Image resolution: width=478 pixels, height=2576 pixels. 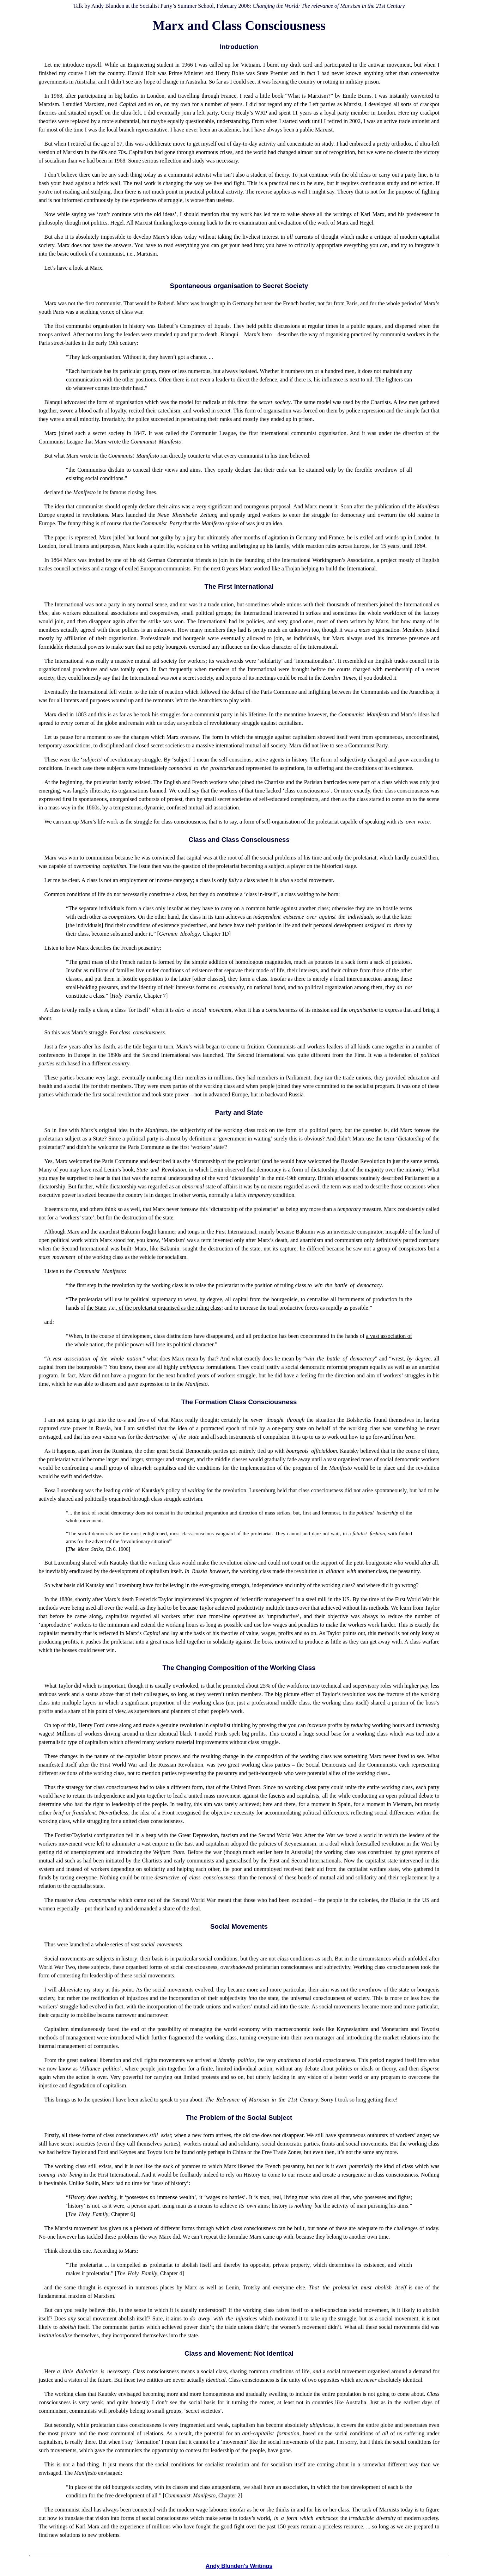 What do you see at coordinates (239, 2566) in the screenshot?
I see `Andy Blunden's Writings` at bounding box center [239, 2566].